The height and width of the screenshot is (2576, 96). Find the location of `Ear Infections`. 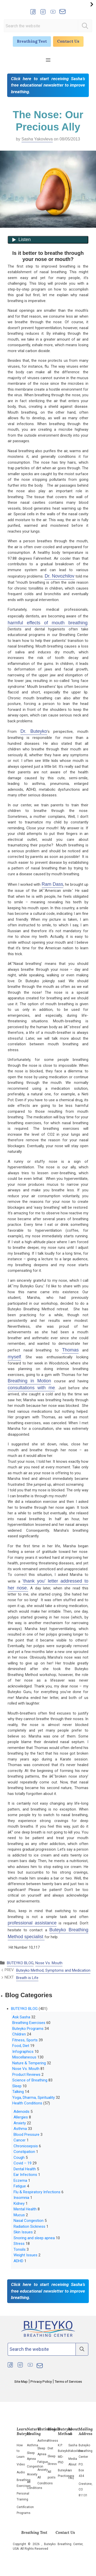

Ear Infections is located at coordinates (25, 2174).